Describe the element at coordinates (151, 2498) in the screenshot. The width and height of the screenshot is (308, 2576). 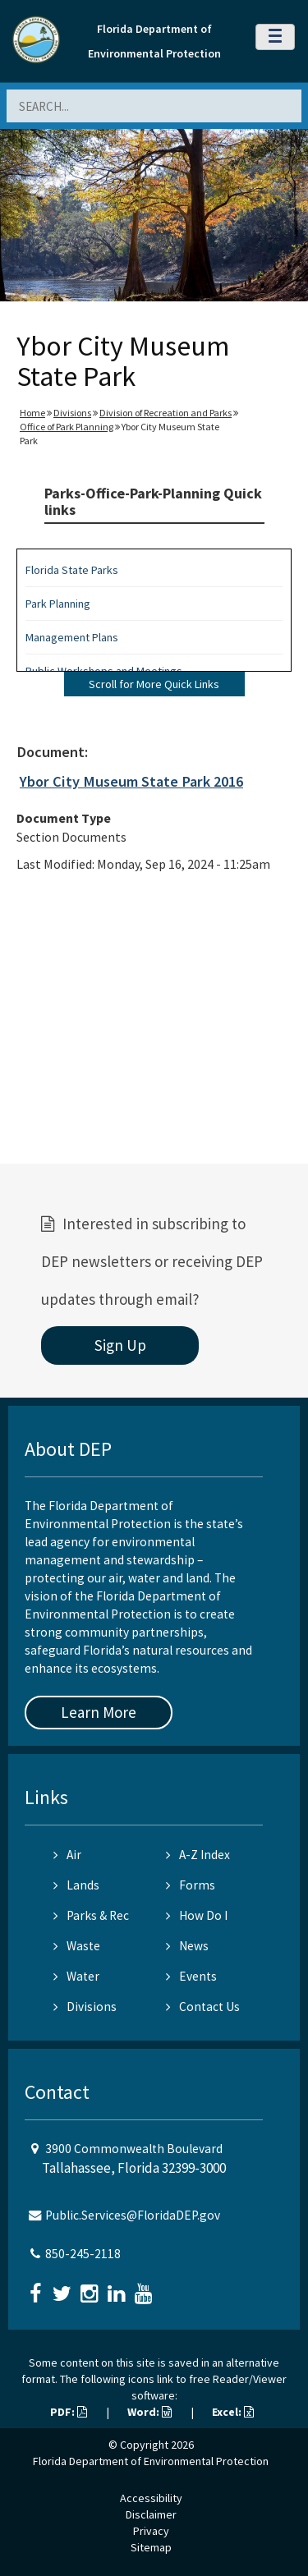
I see `Accessibility` at that location.